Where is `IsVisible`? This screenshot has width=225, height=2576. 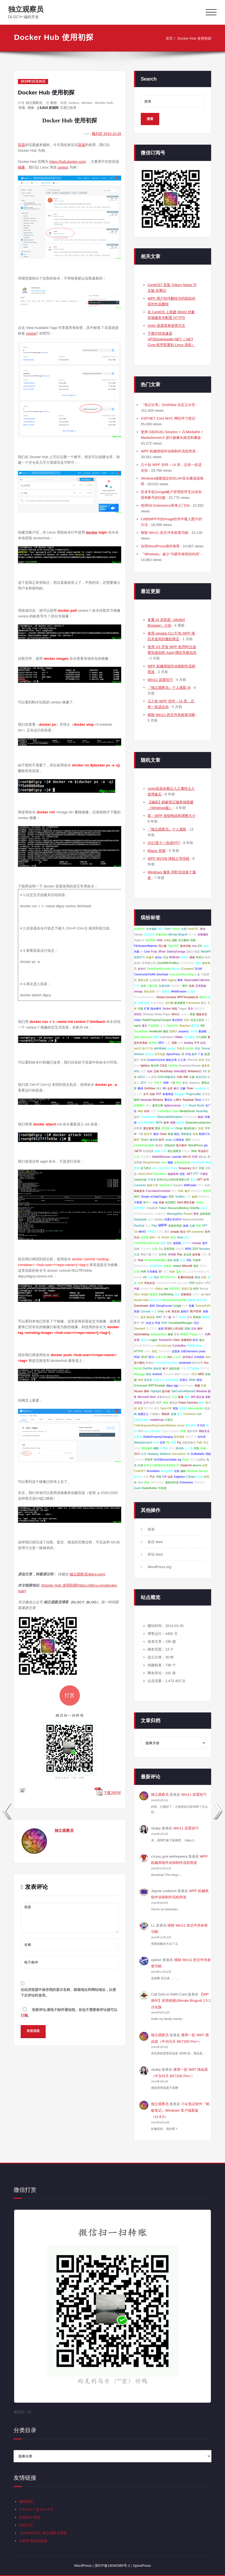
IsVisible is located at coordinates (199, 1357).